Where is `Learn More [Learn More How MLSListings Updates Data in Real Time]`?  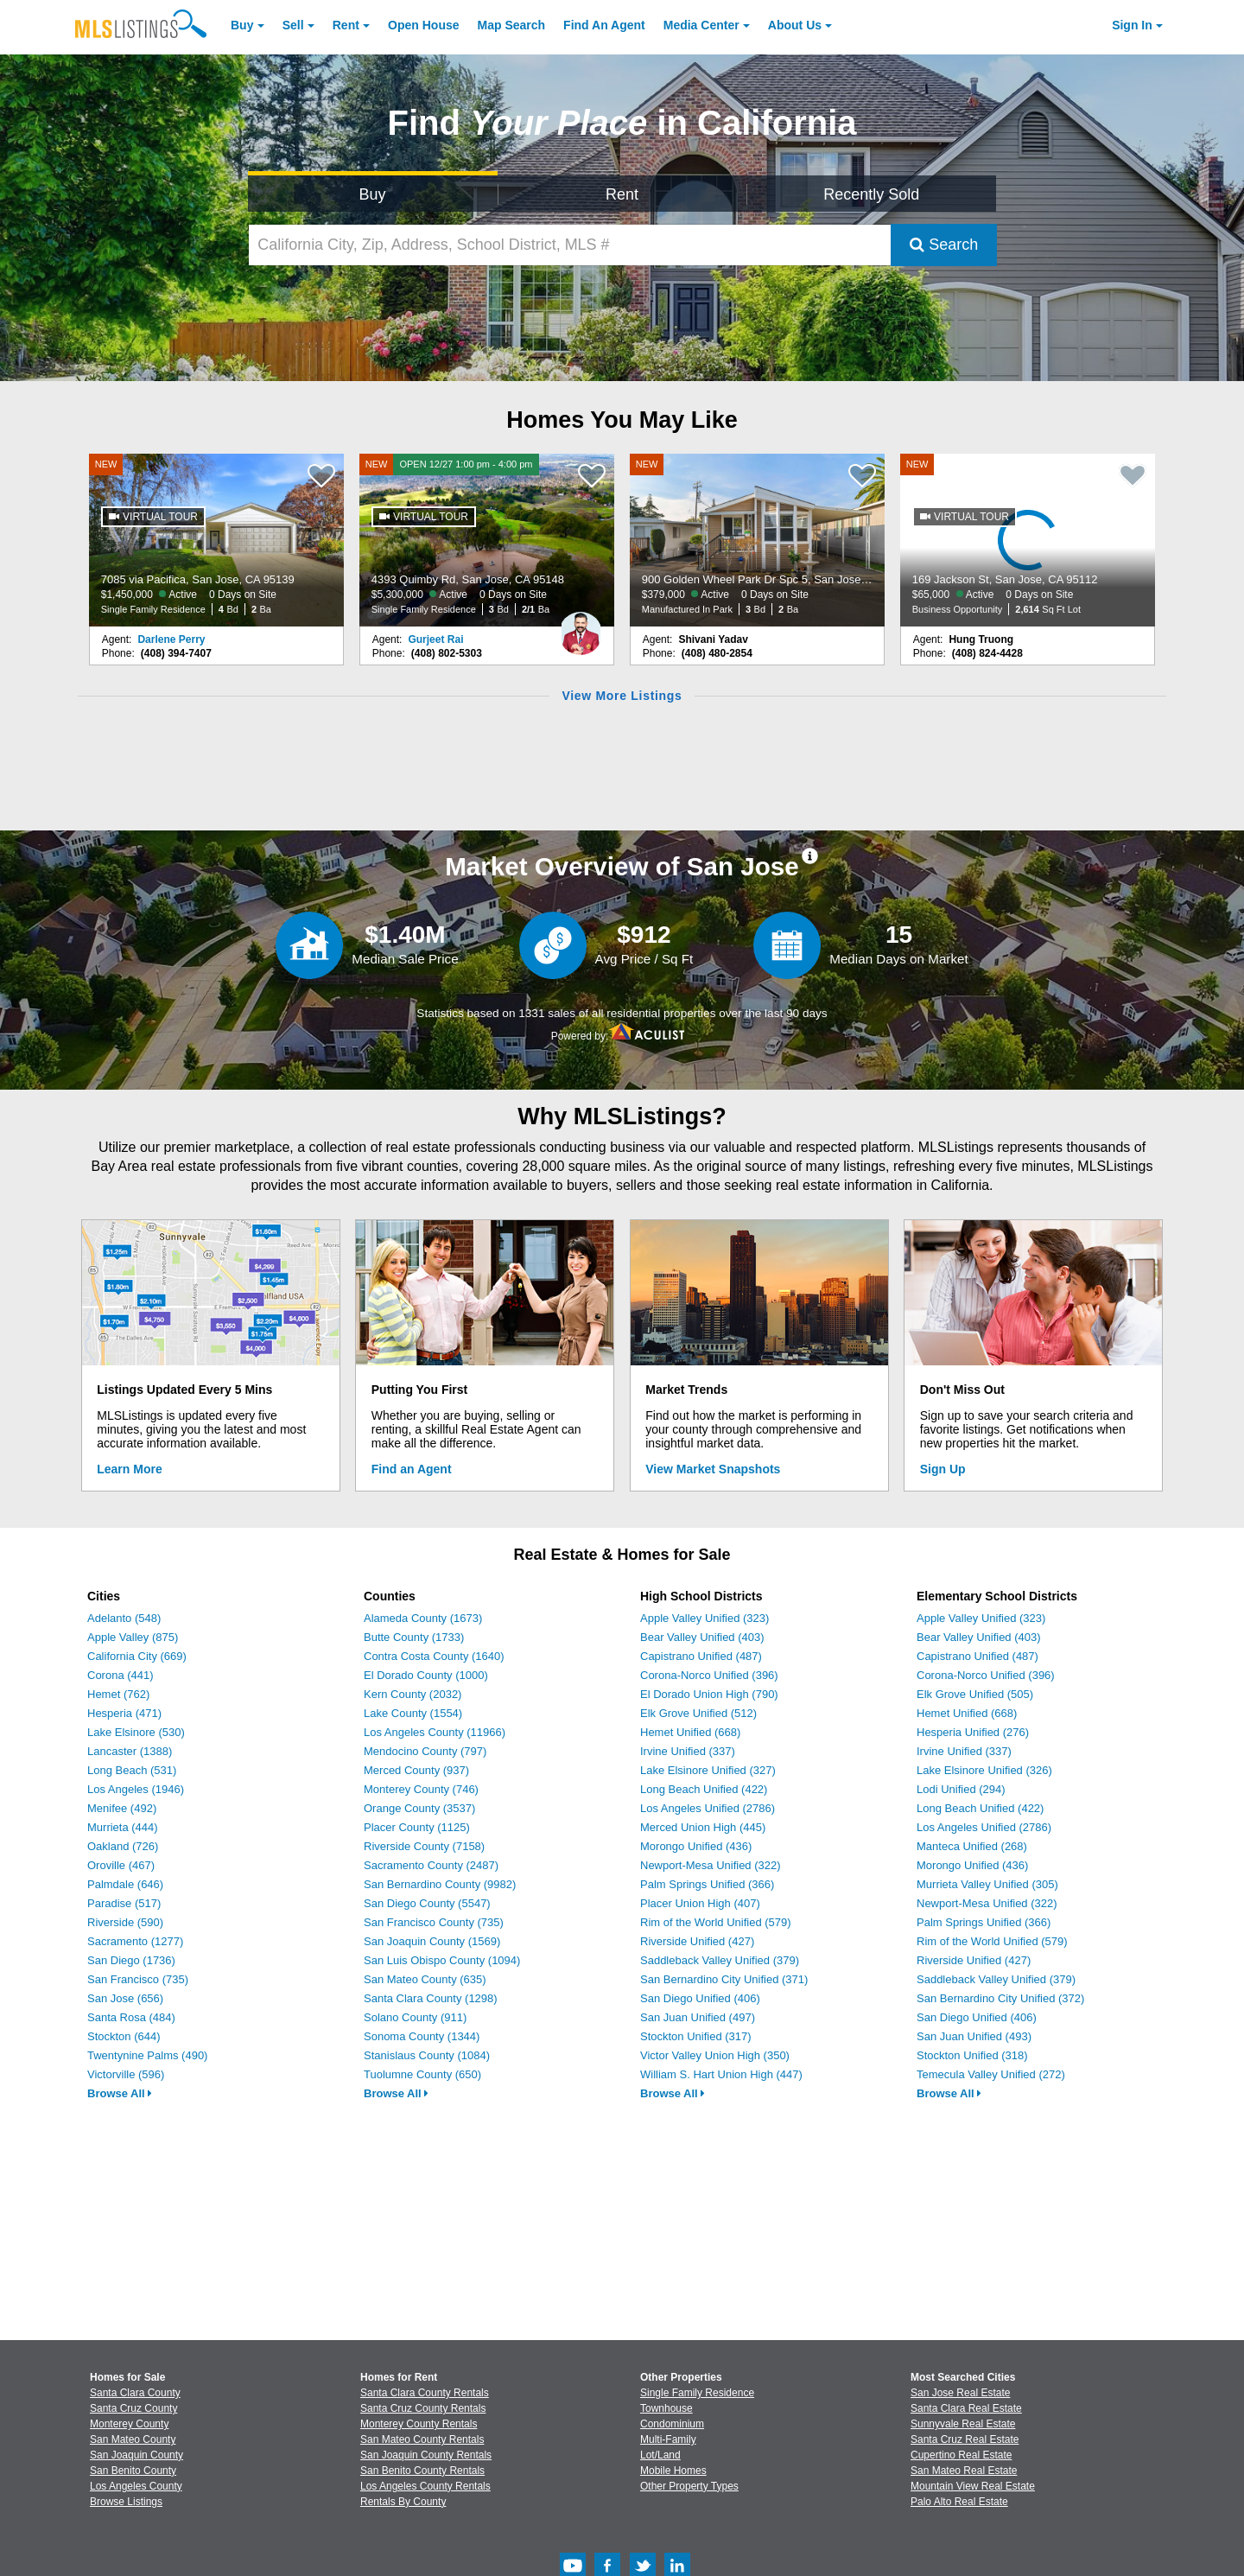 Learn More [Learn More How MLSListings Updates Data in Real Time] is located at coordinates (129, 1469).